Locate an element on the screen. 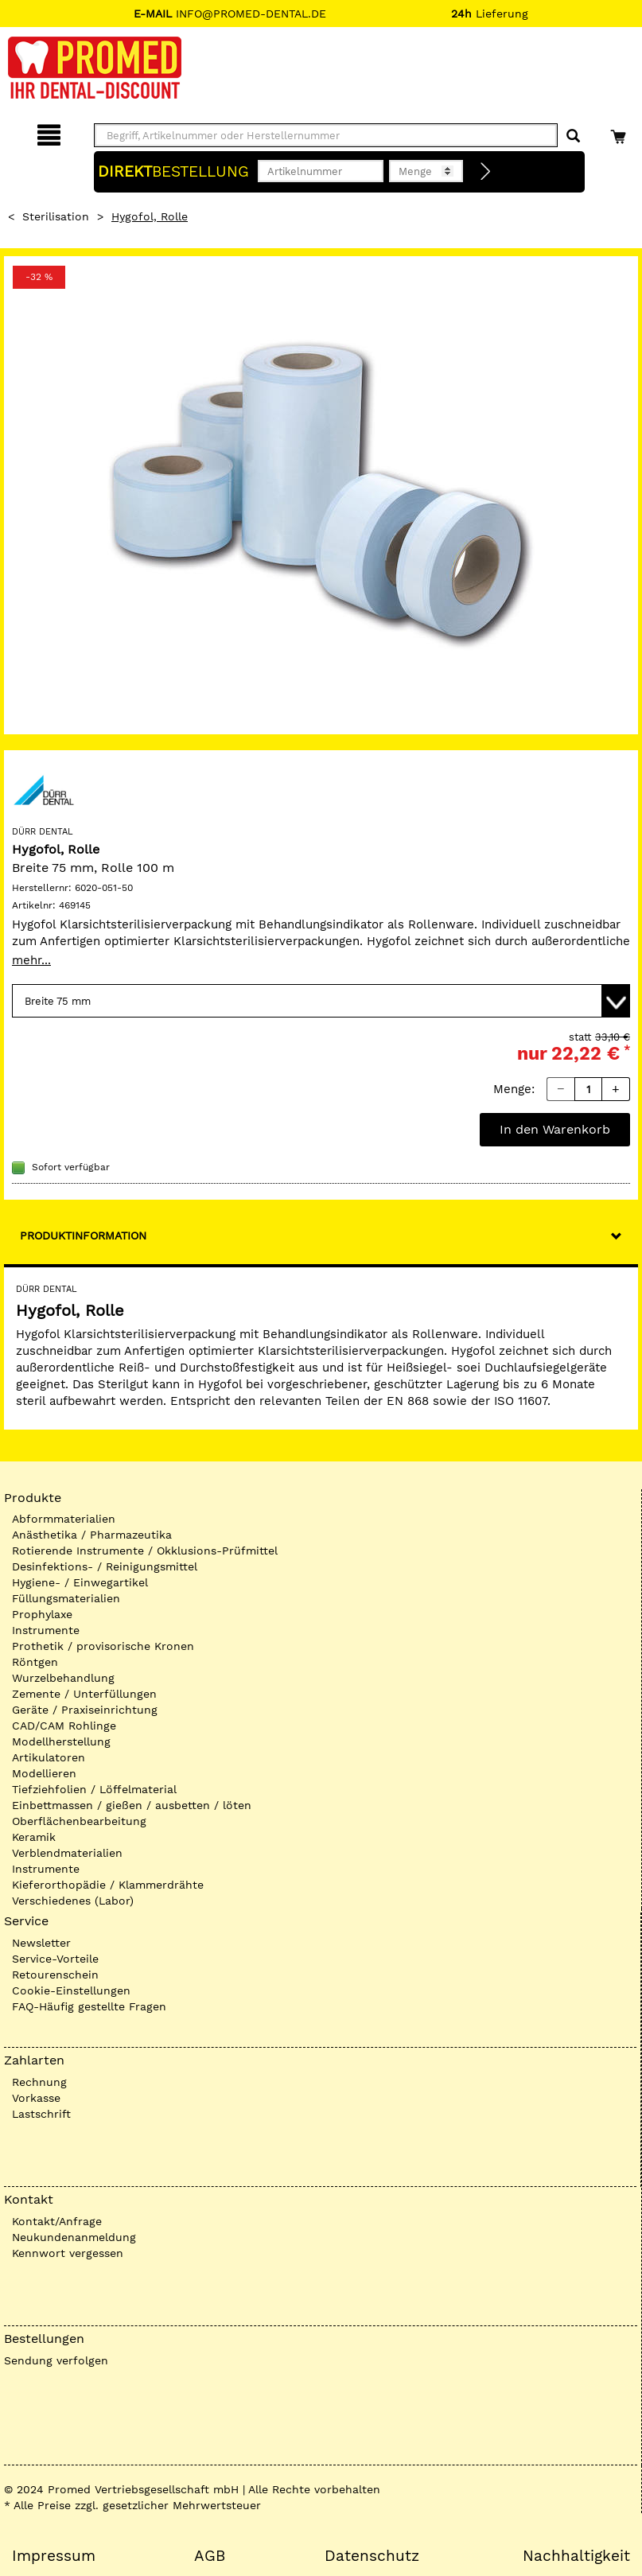 The width and height of the screenshot is (642, 2576). Desinfektions- / Reinigungsmittel is located at coordinates (104, 1566).